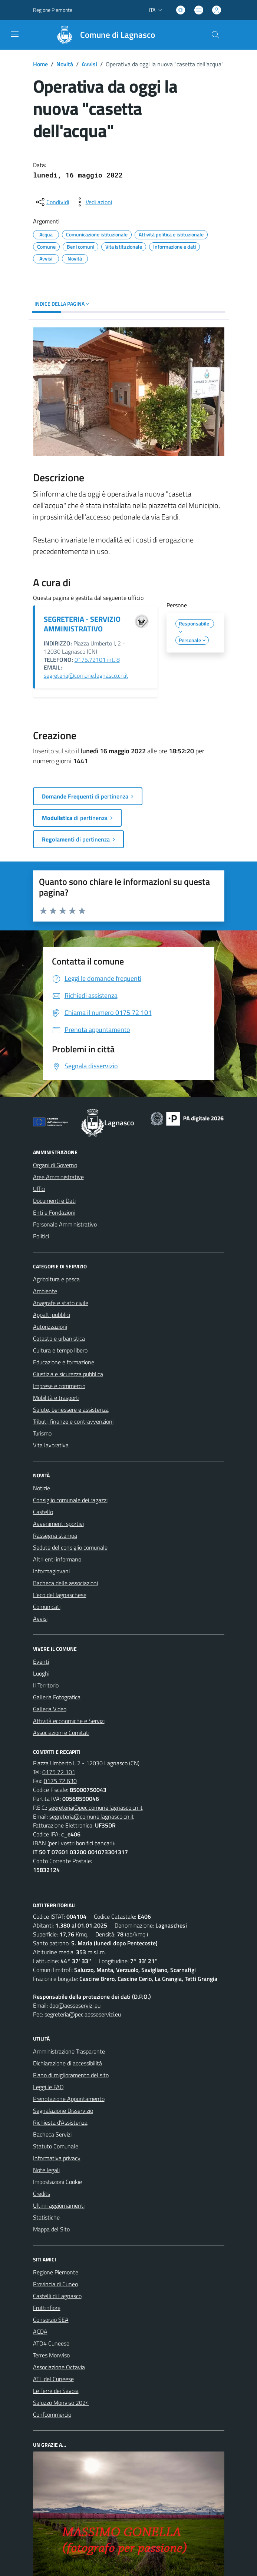  I want to click on [Home Lagnasco], so click(102, 35).